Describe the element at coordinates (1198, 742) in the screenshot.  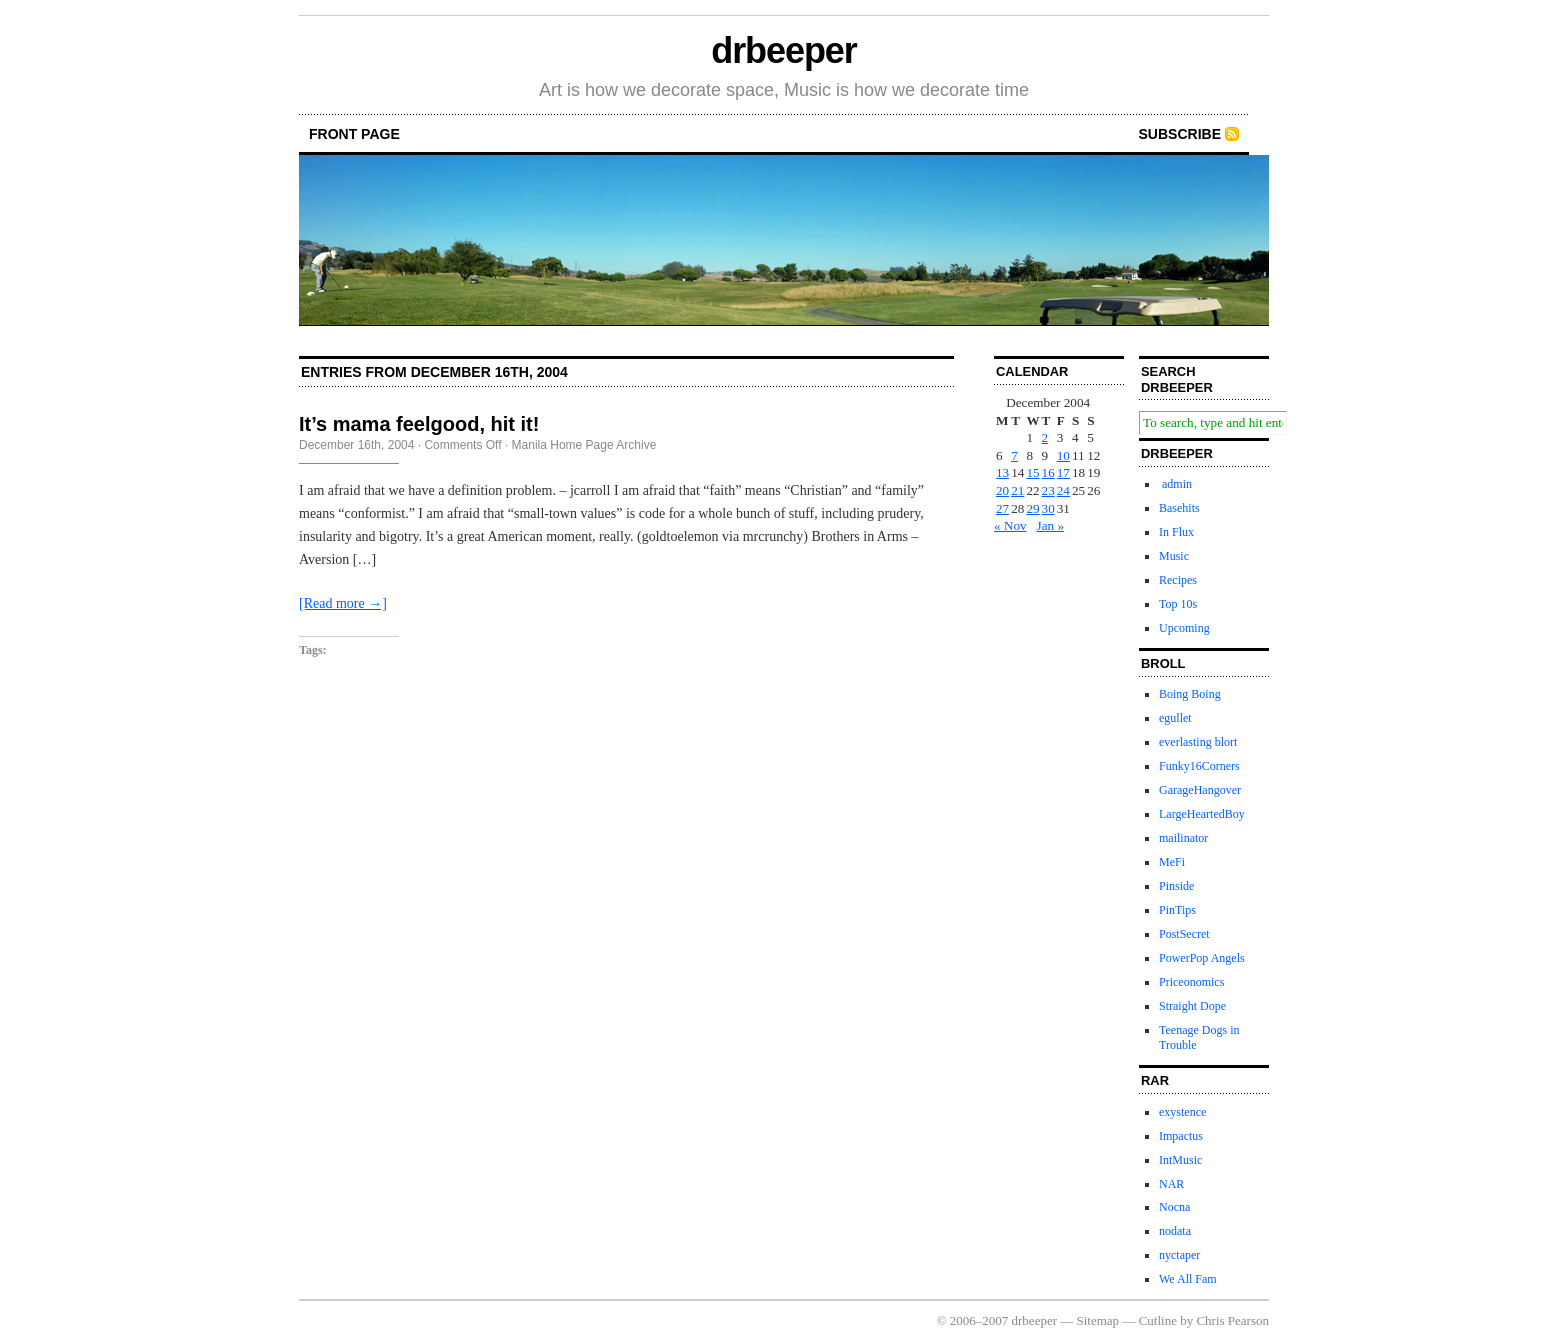
I see `everlasting blort` at that location.